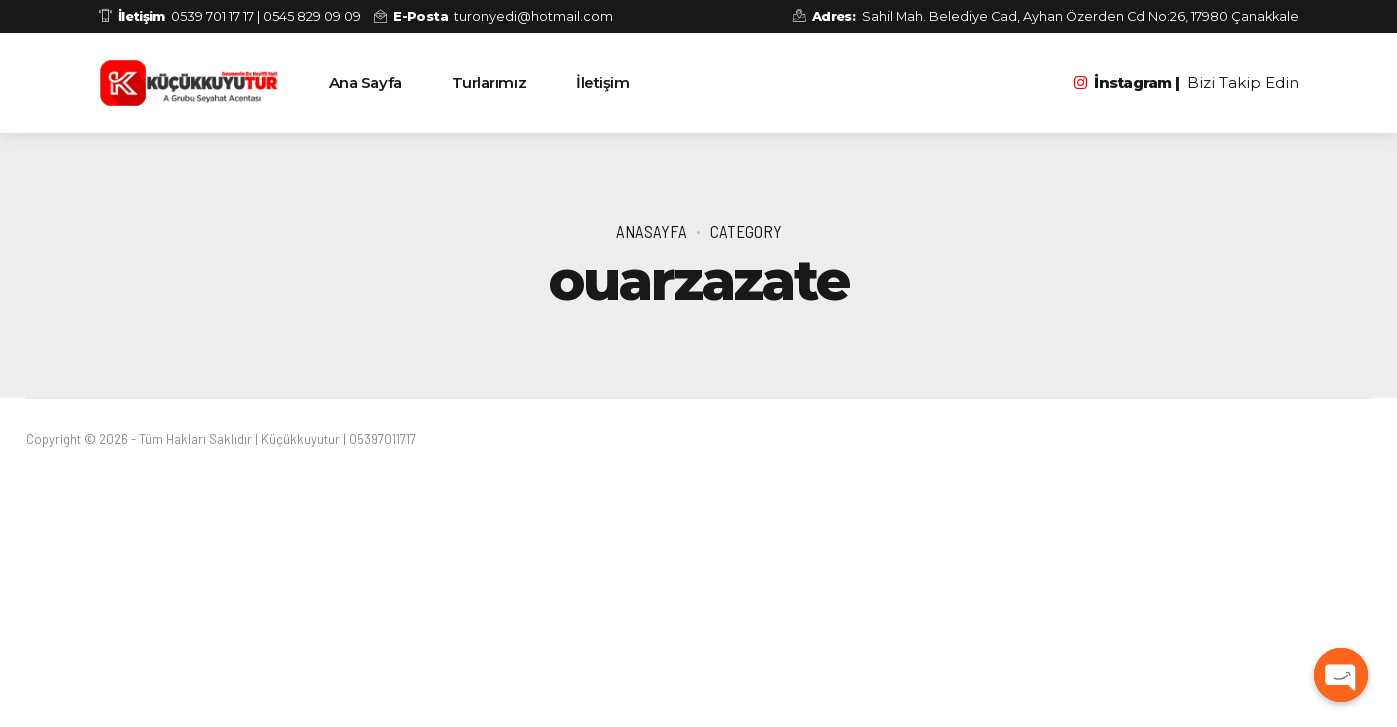 The image size is (1397, 727). Describe the element at coordinates (365, 82) in the screenshot. I see `Ana Sayfa` at that location.